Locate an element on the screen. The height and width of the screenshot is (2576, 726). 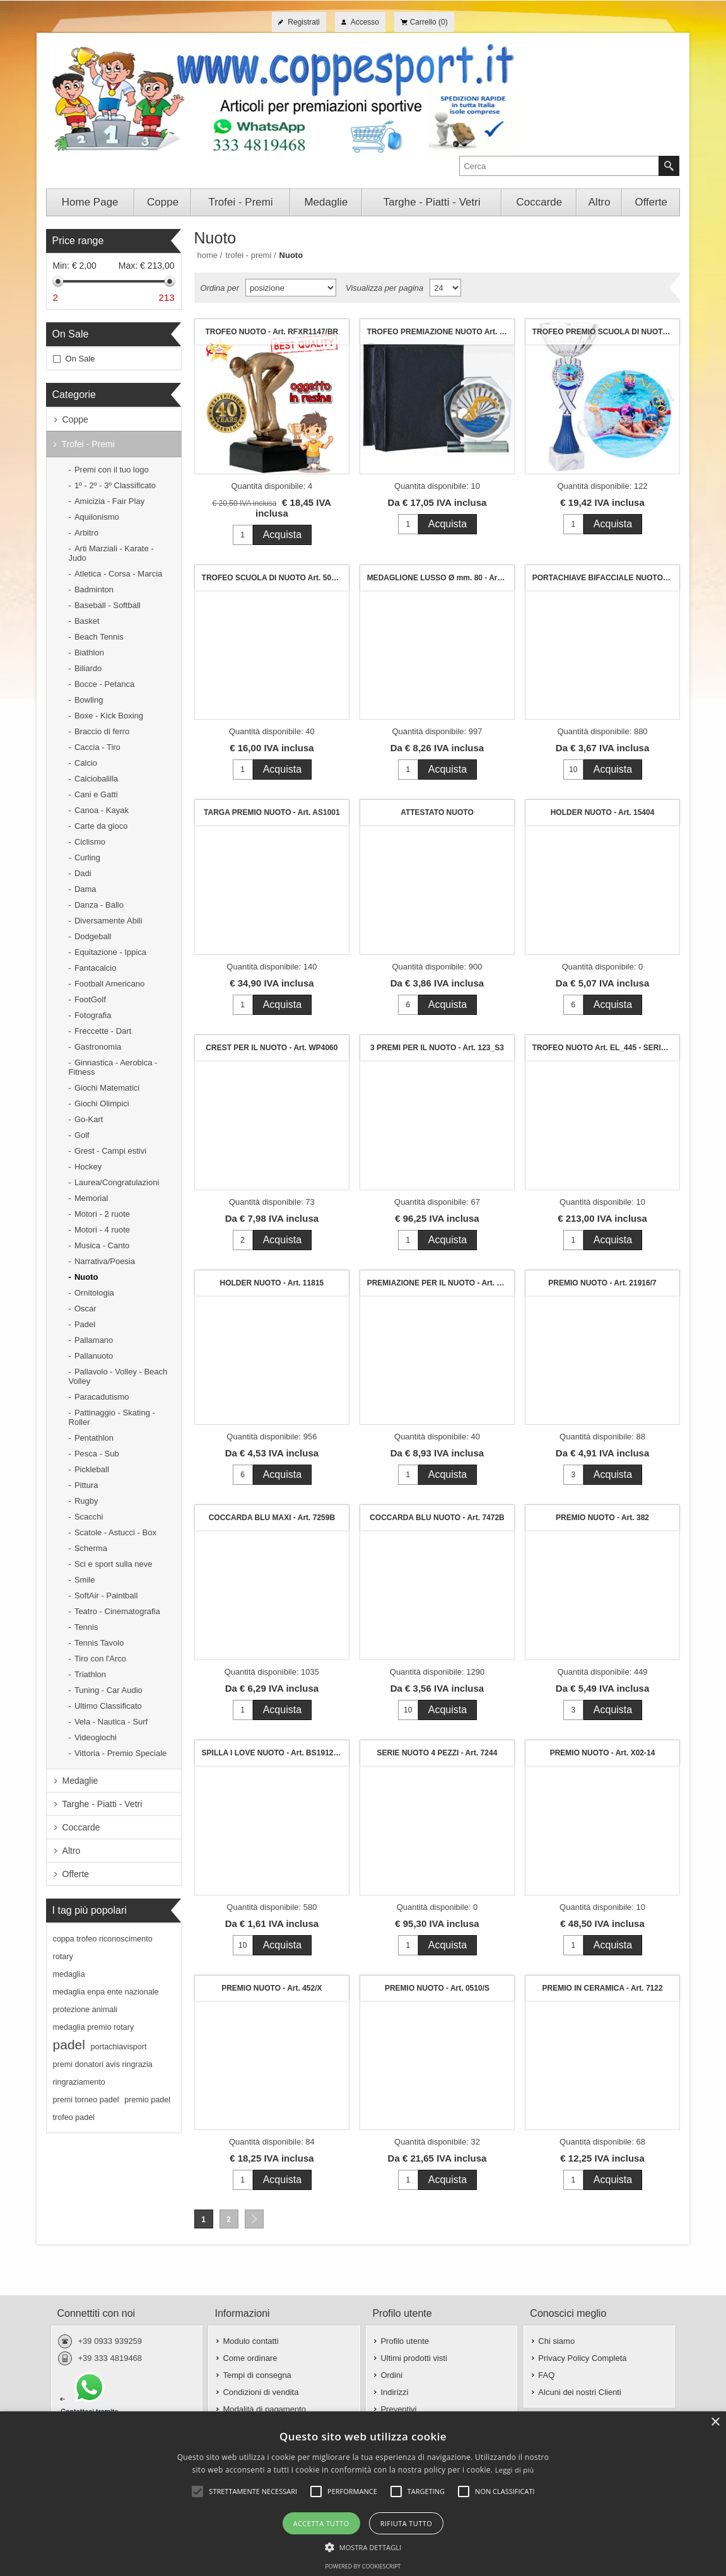
TROFEO NUOTO - Art. RFXR1147/BR is located at coordinates (272, 331).